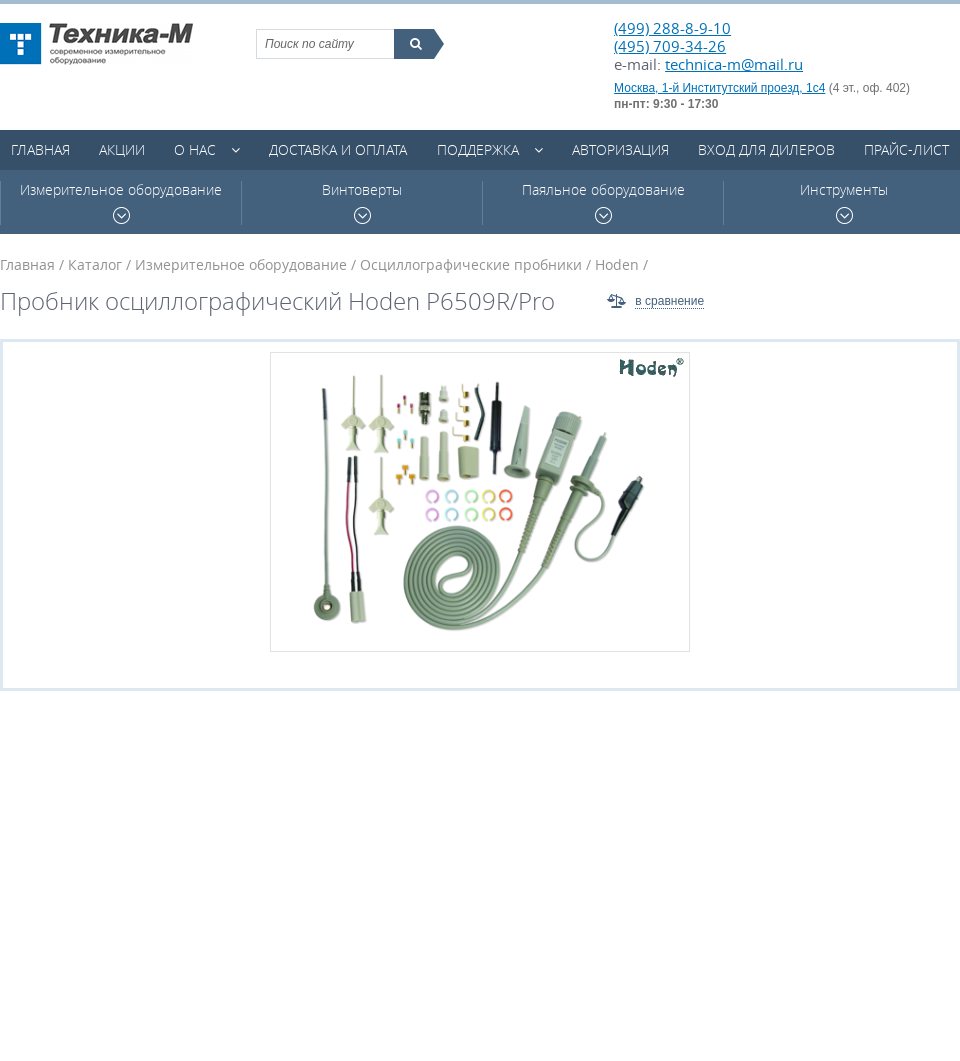 Image resolution: width=960 pixels, height=1061 pixels. I want to click on (495) 709-34-26, so click(670, 46).